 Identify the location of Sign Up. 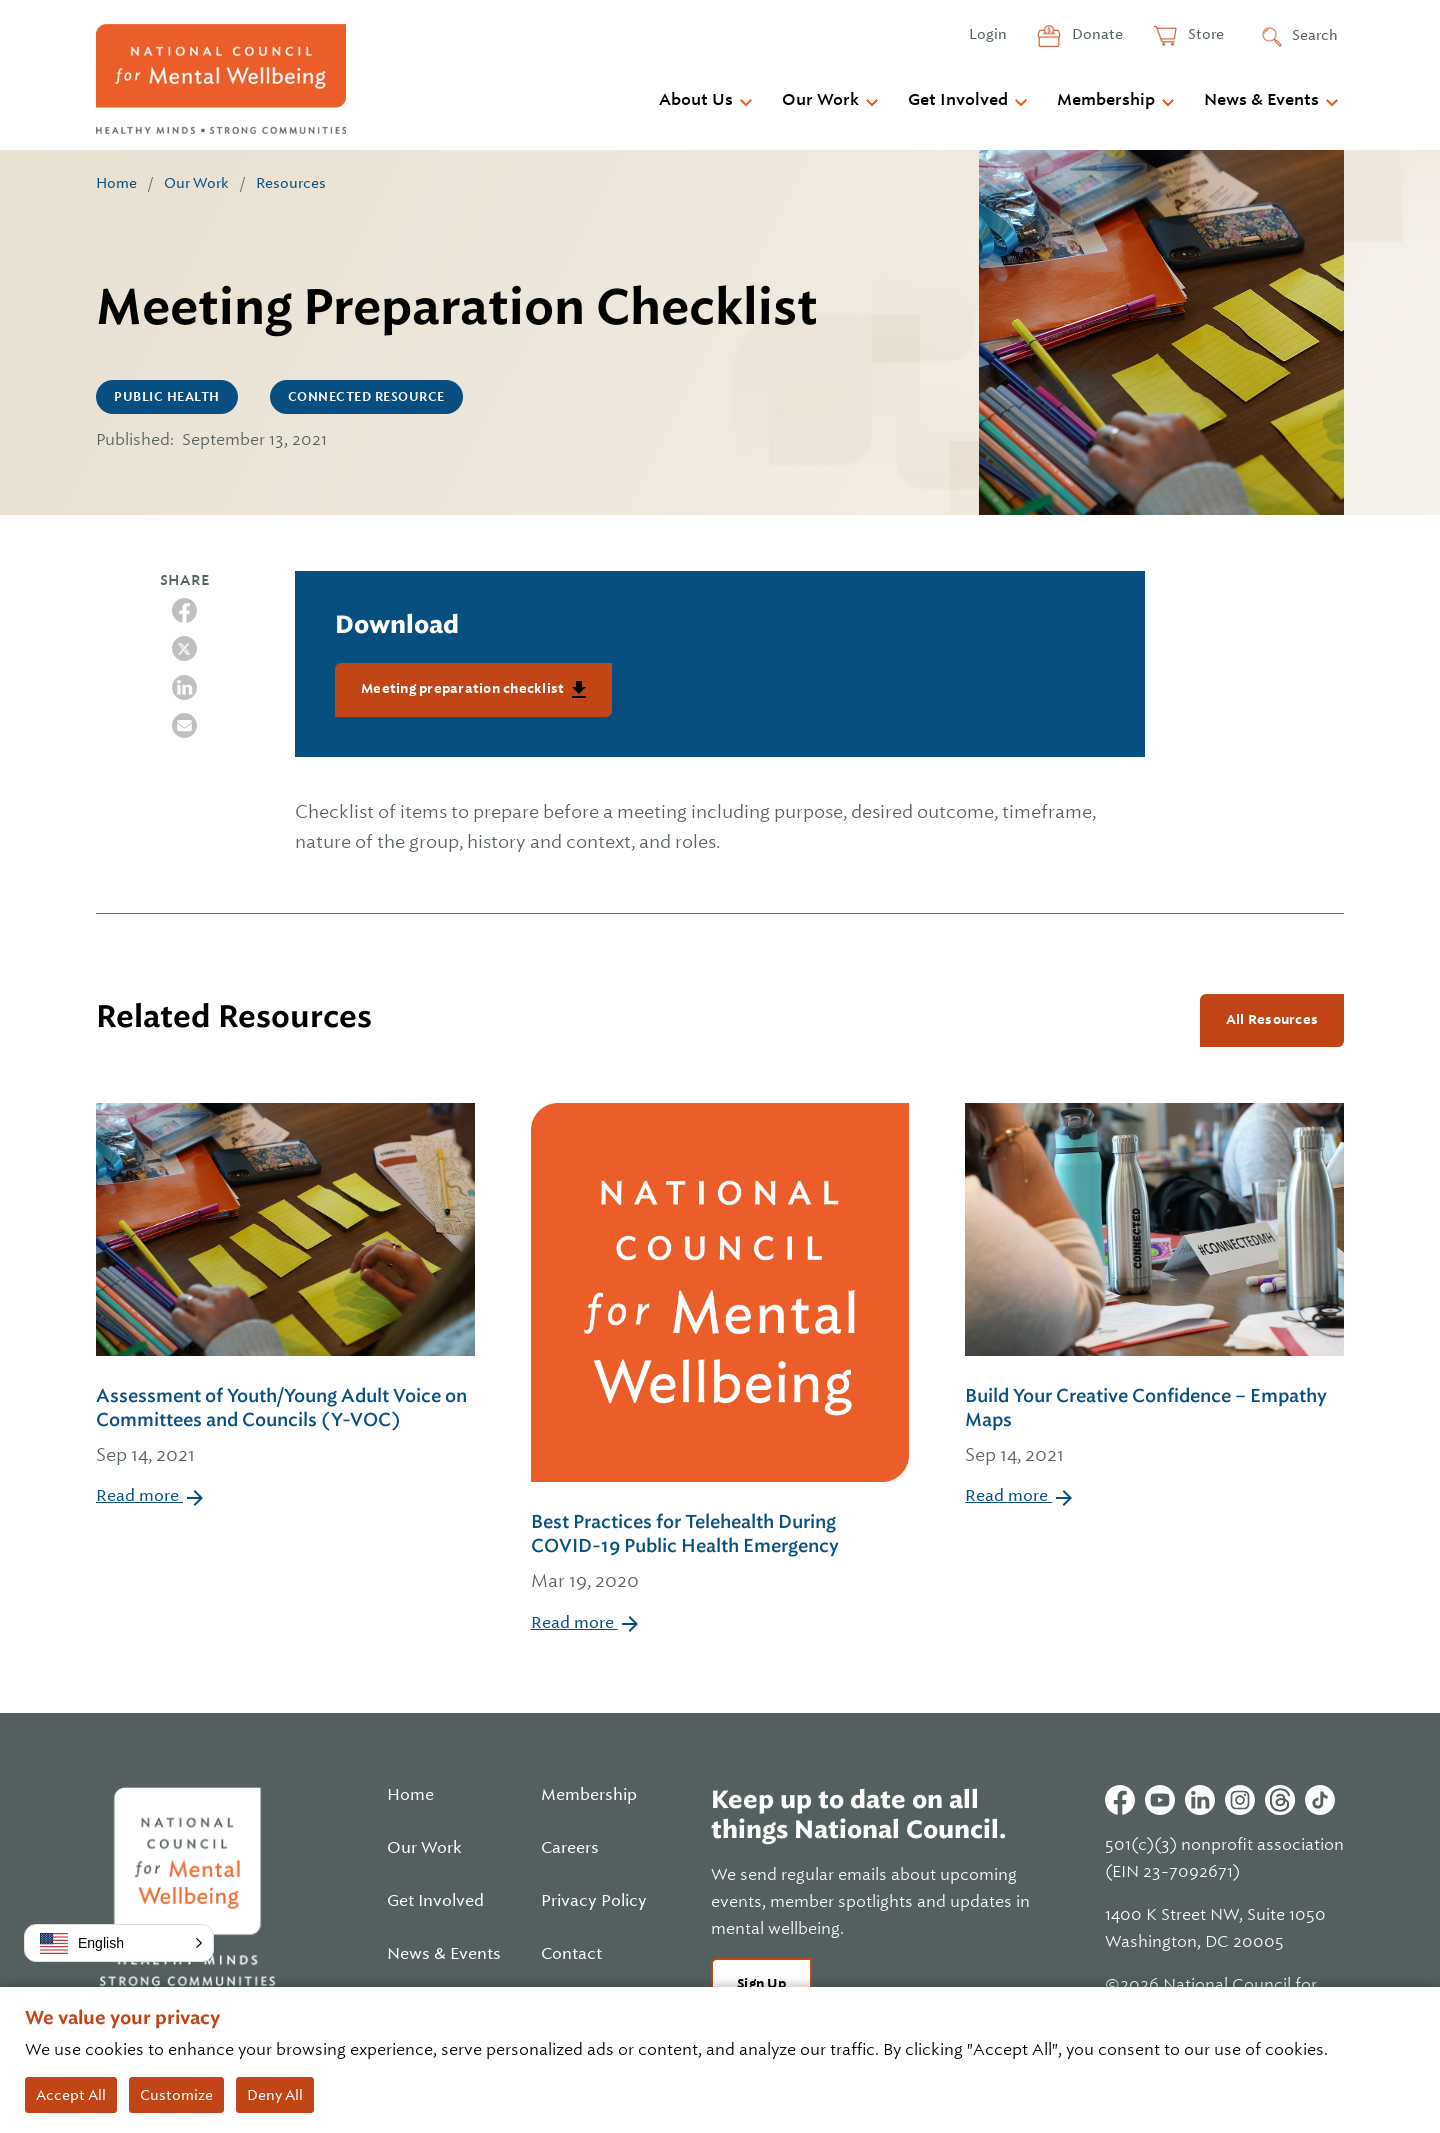
(761, 1983).